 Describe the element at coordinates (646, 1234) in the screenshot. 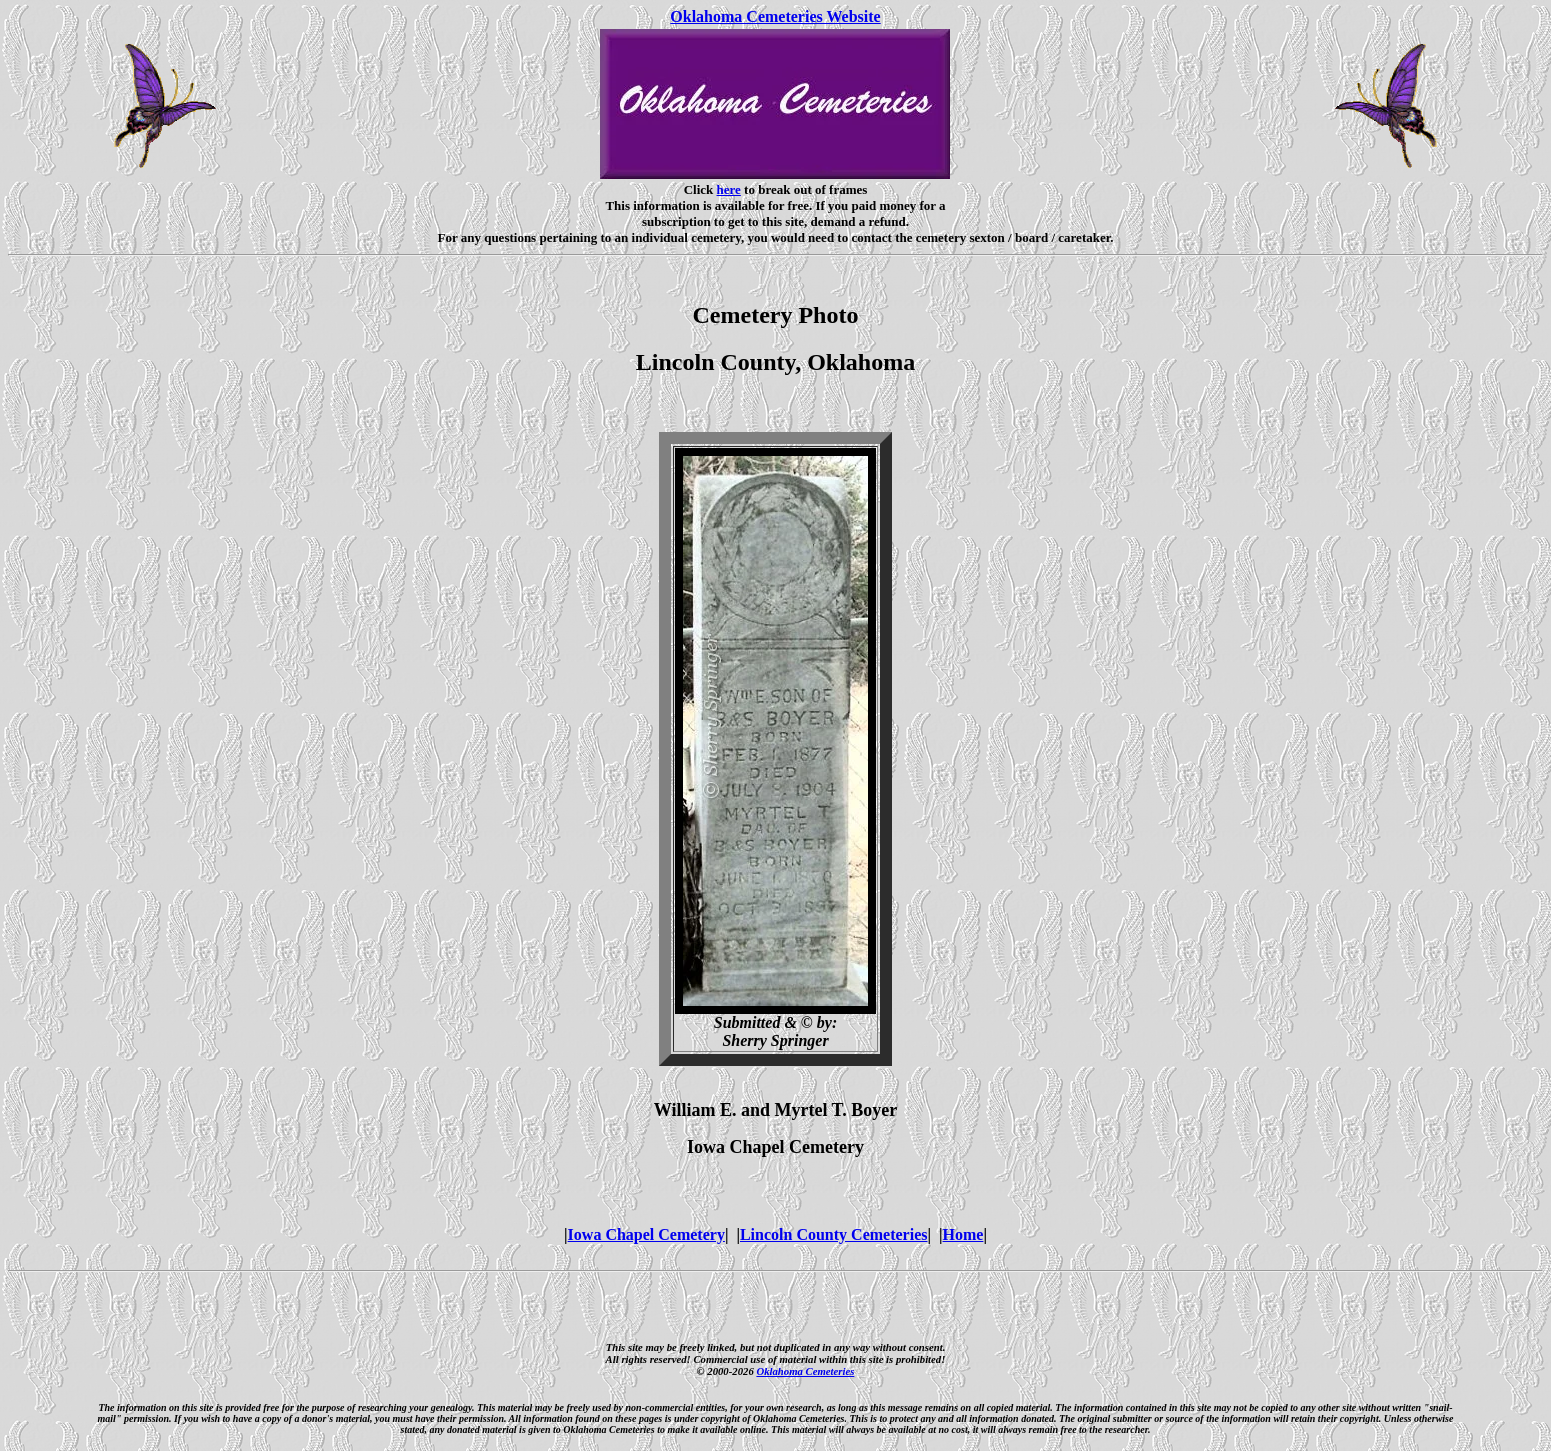

I see `Iowa Chapel Cemetery` at that location.